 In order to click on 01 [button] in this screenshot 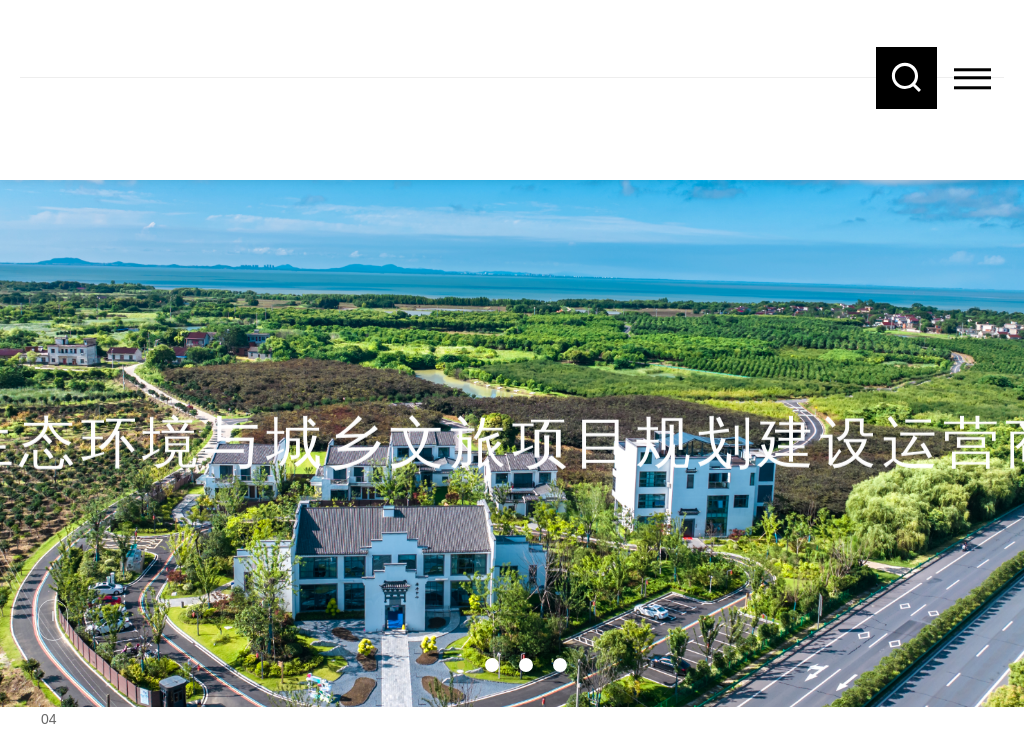, I will do `click(461, 665)`.